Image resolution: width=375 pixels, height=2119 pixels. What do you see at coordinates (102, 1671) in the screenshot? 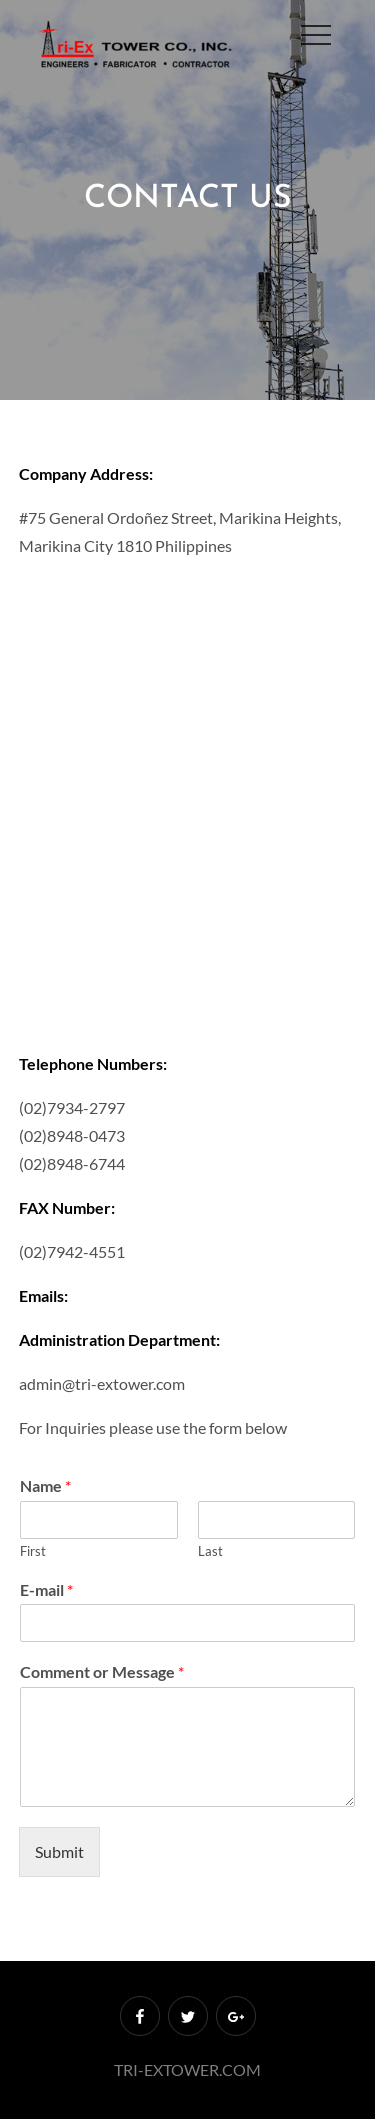
I see `Comment or Message` at bounding box center [102, 1671].